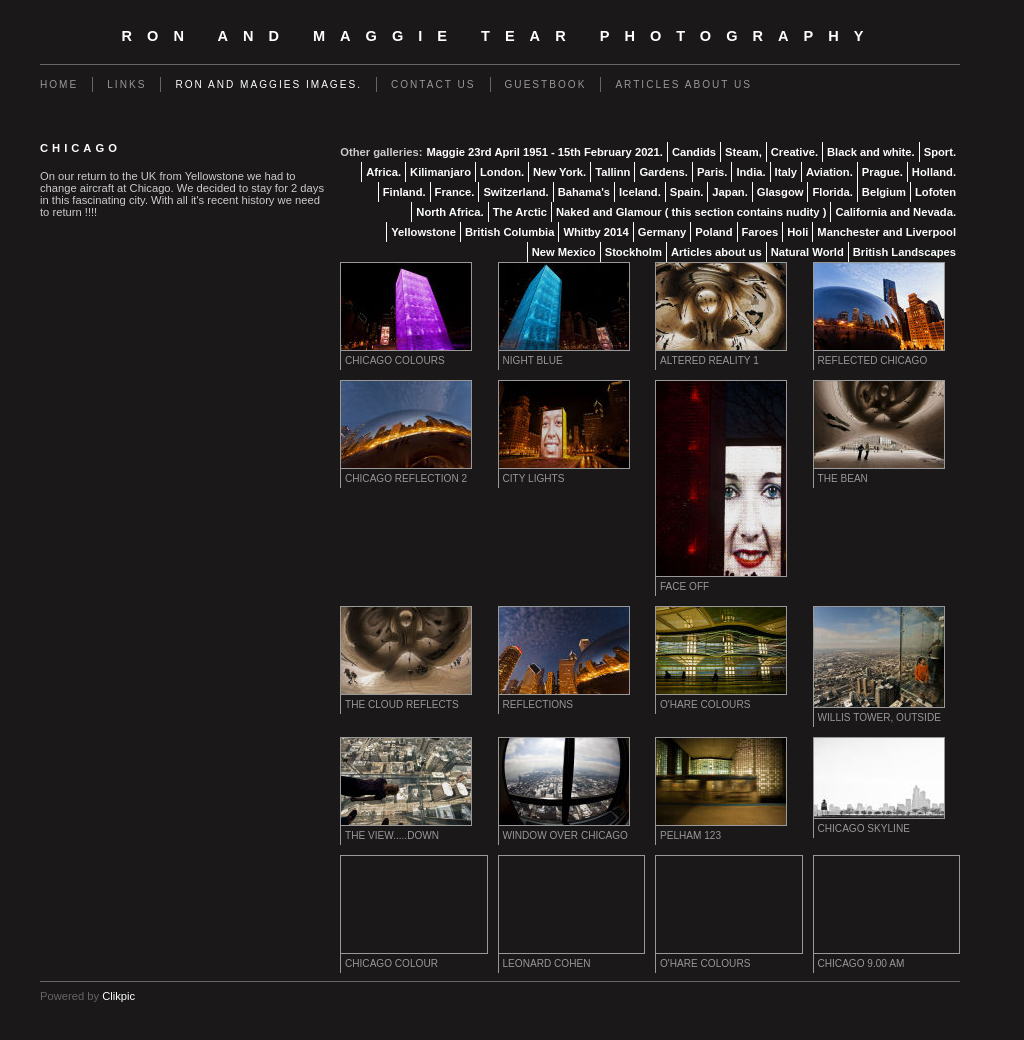  What do you see at coordinates (743, 152) in the screenshot?
I see `Steam,` at bounding box center [743, 152].